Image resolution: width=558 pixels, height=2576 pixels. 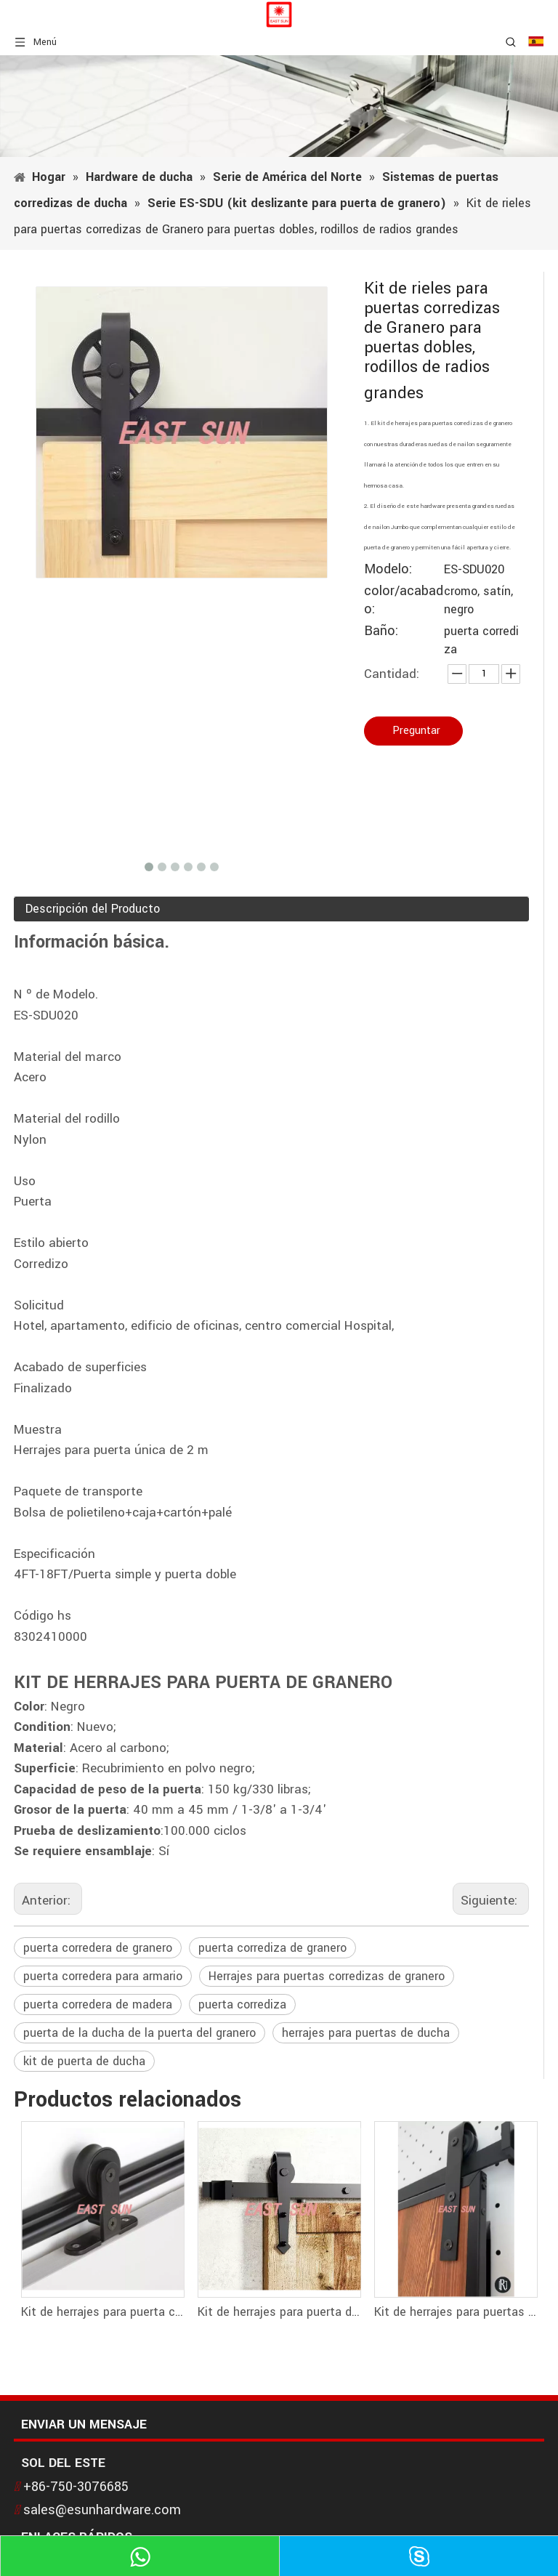 What do you see at coordinates (327, 1976) in the screenshot?
I see `Herrajes para puertas corredizas de granero` at bounding box center [327, 1976].